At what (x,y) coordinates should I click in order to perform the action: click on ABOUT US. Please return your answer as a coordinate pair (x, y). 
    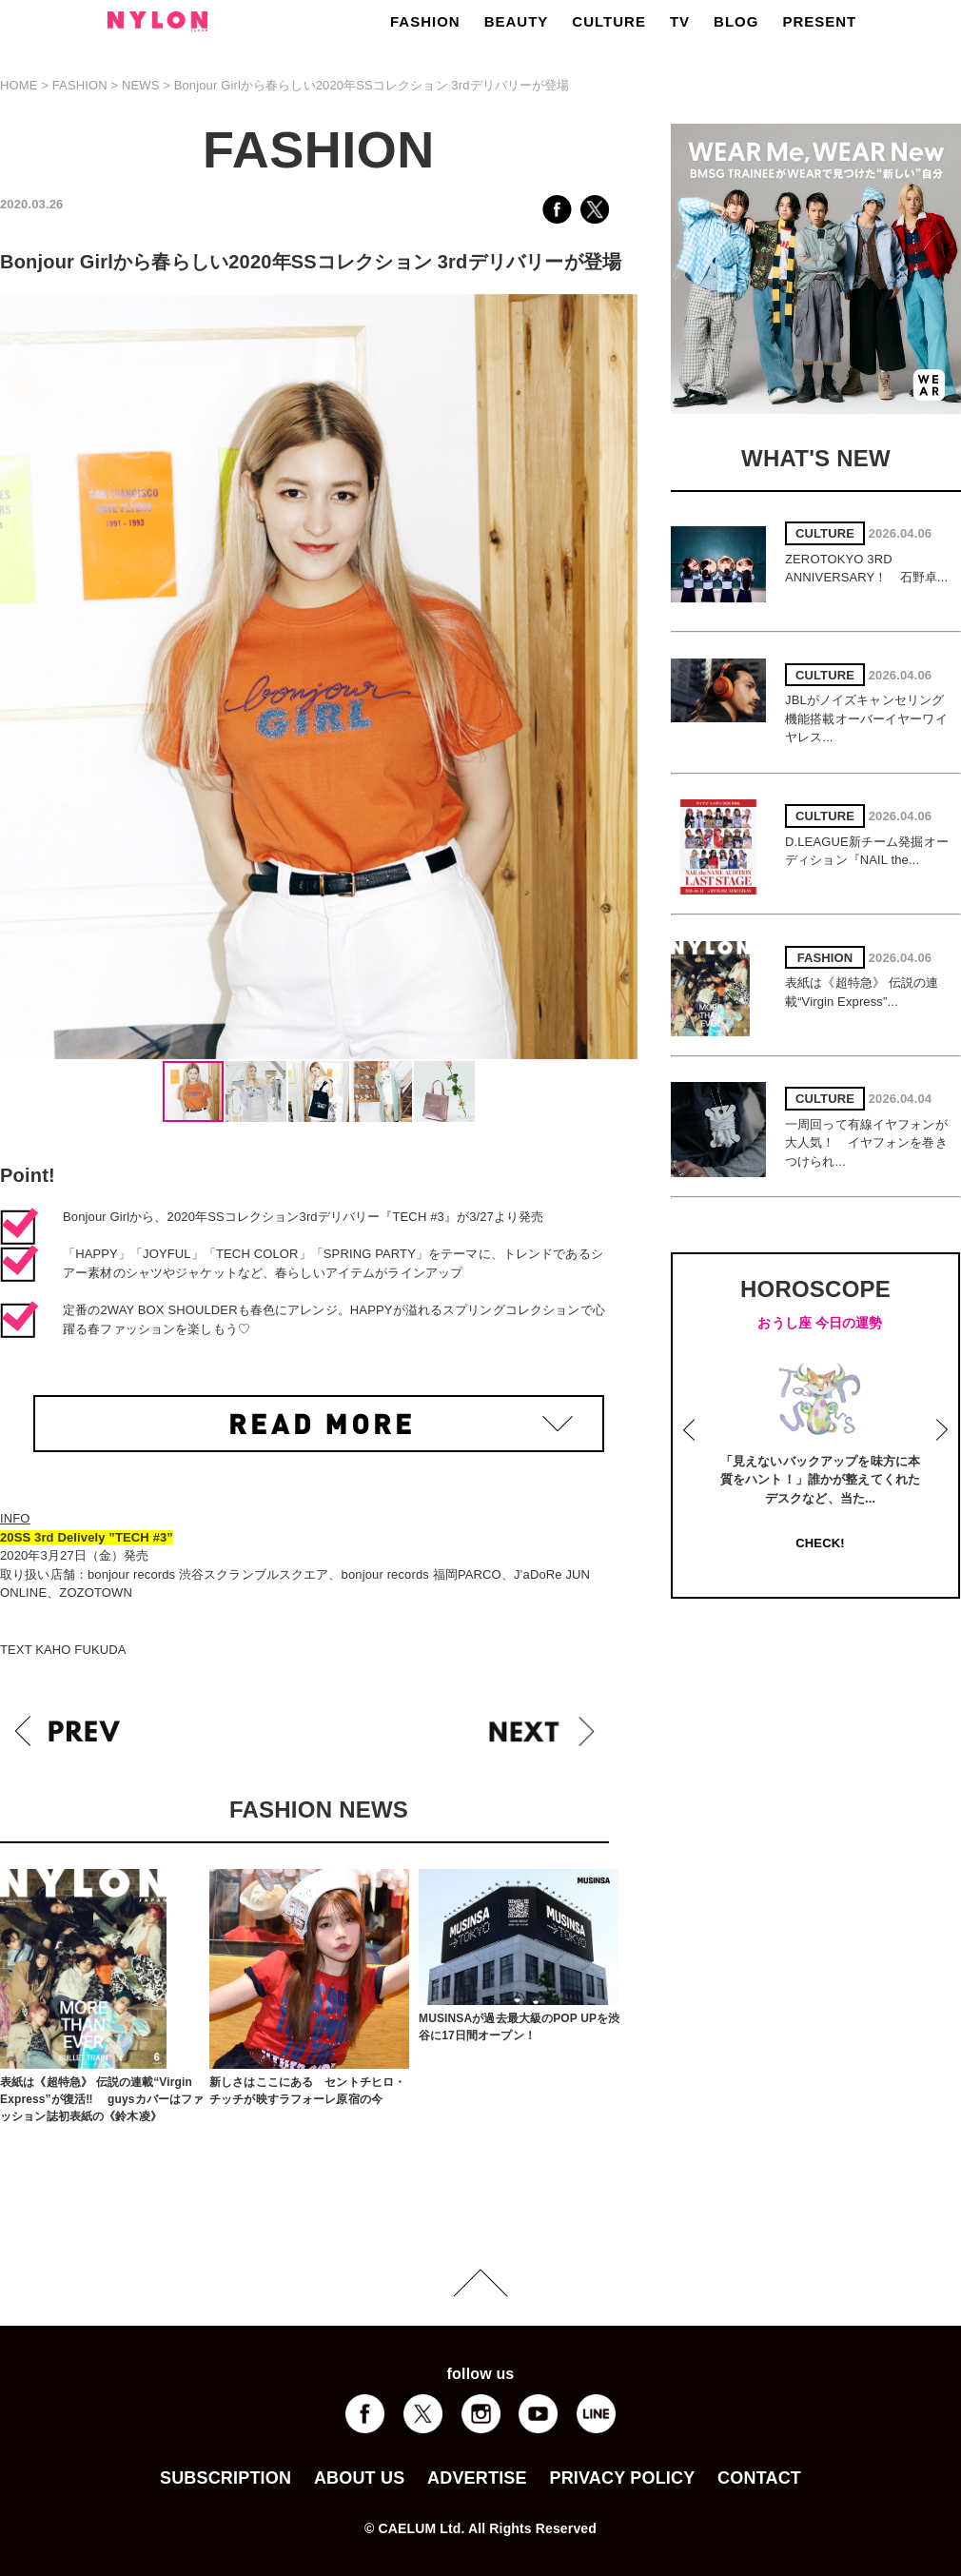
    Looking at the image, I should click on (359, 2478).